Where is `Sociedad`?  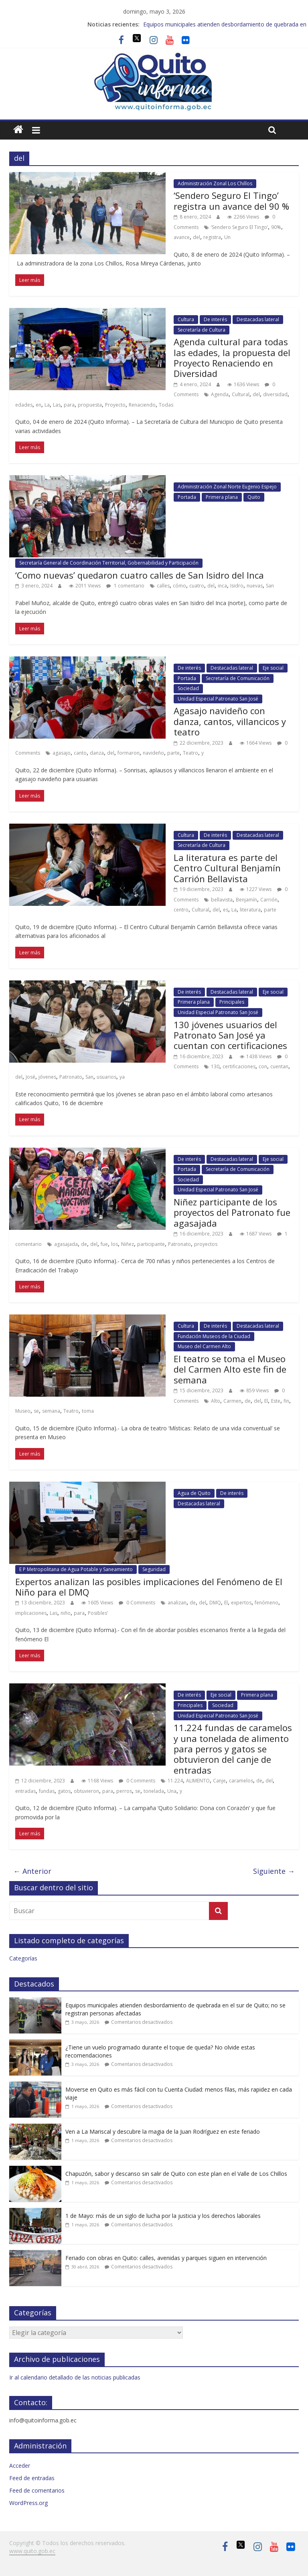
Sociedad is located at coordinates (188, 688).